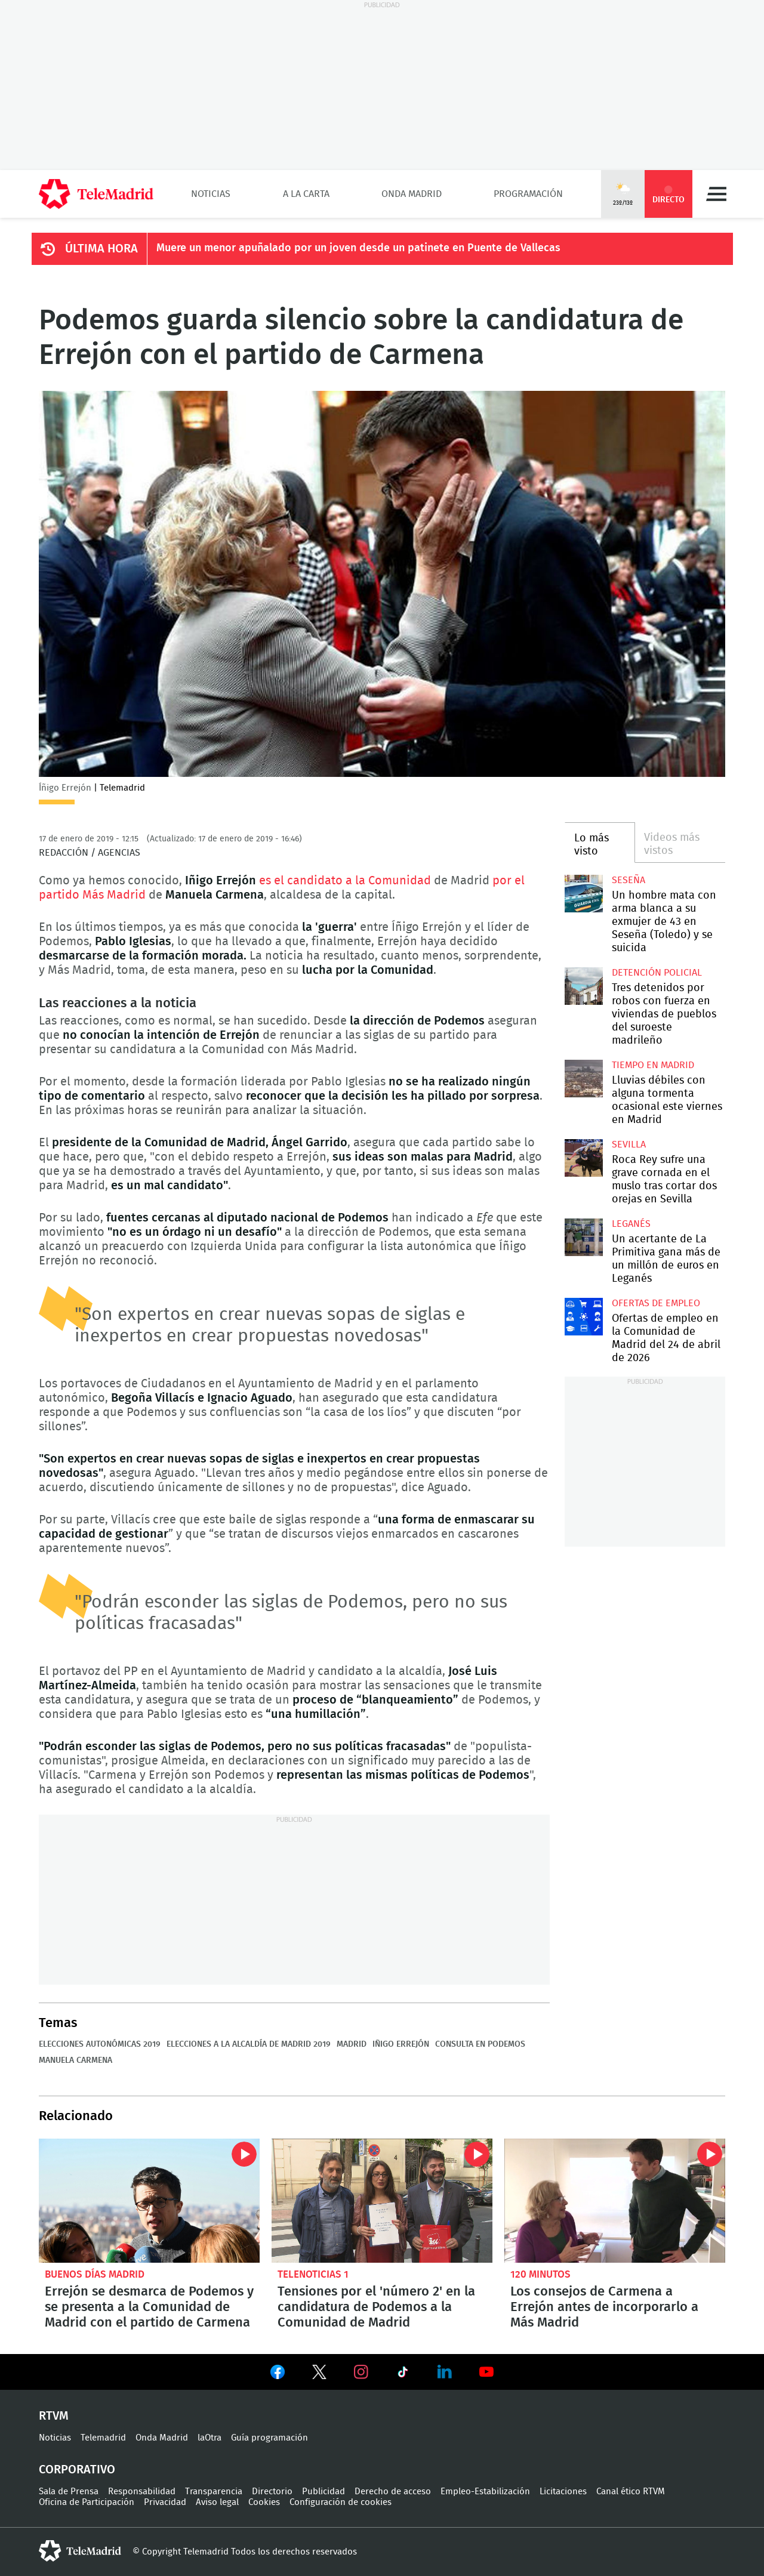 This screenshot has width=764, height=2576. What do you see at coordinates (583, 893) in the screenshot?
I see `Un hombre mata con arma blanca a su exmujer de 43 en Seseña (Toledo) y se suicida` at bounding box center [583, 893].